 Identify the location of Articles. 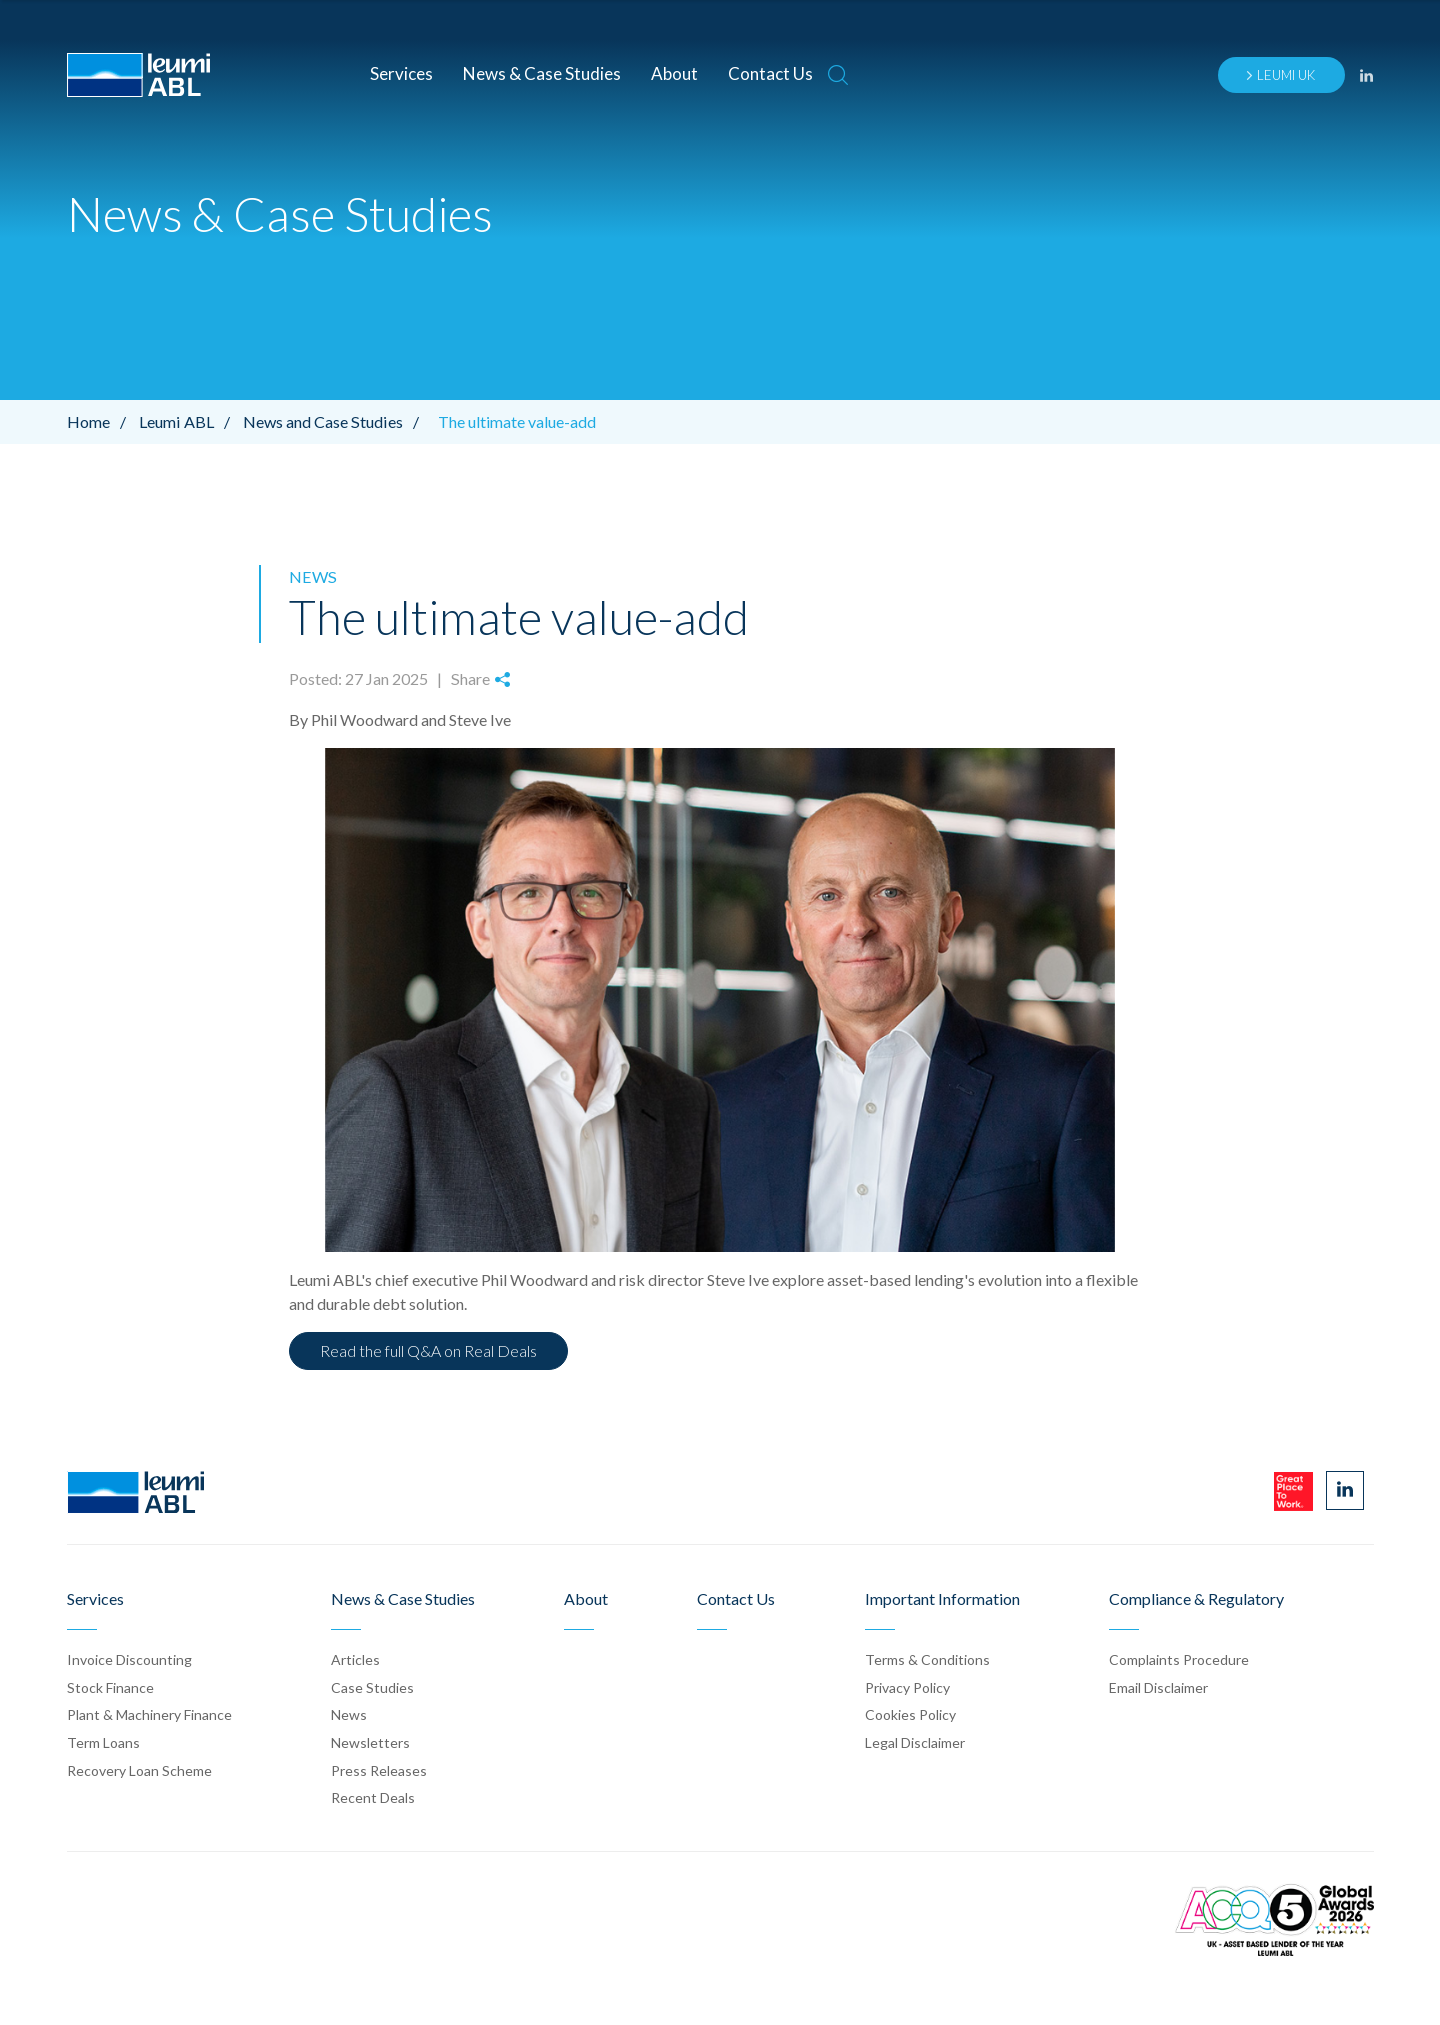
(355, 1658).